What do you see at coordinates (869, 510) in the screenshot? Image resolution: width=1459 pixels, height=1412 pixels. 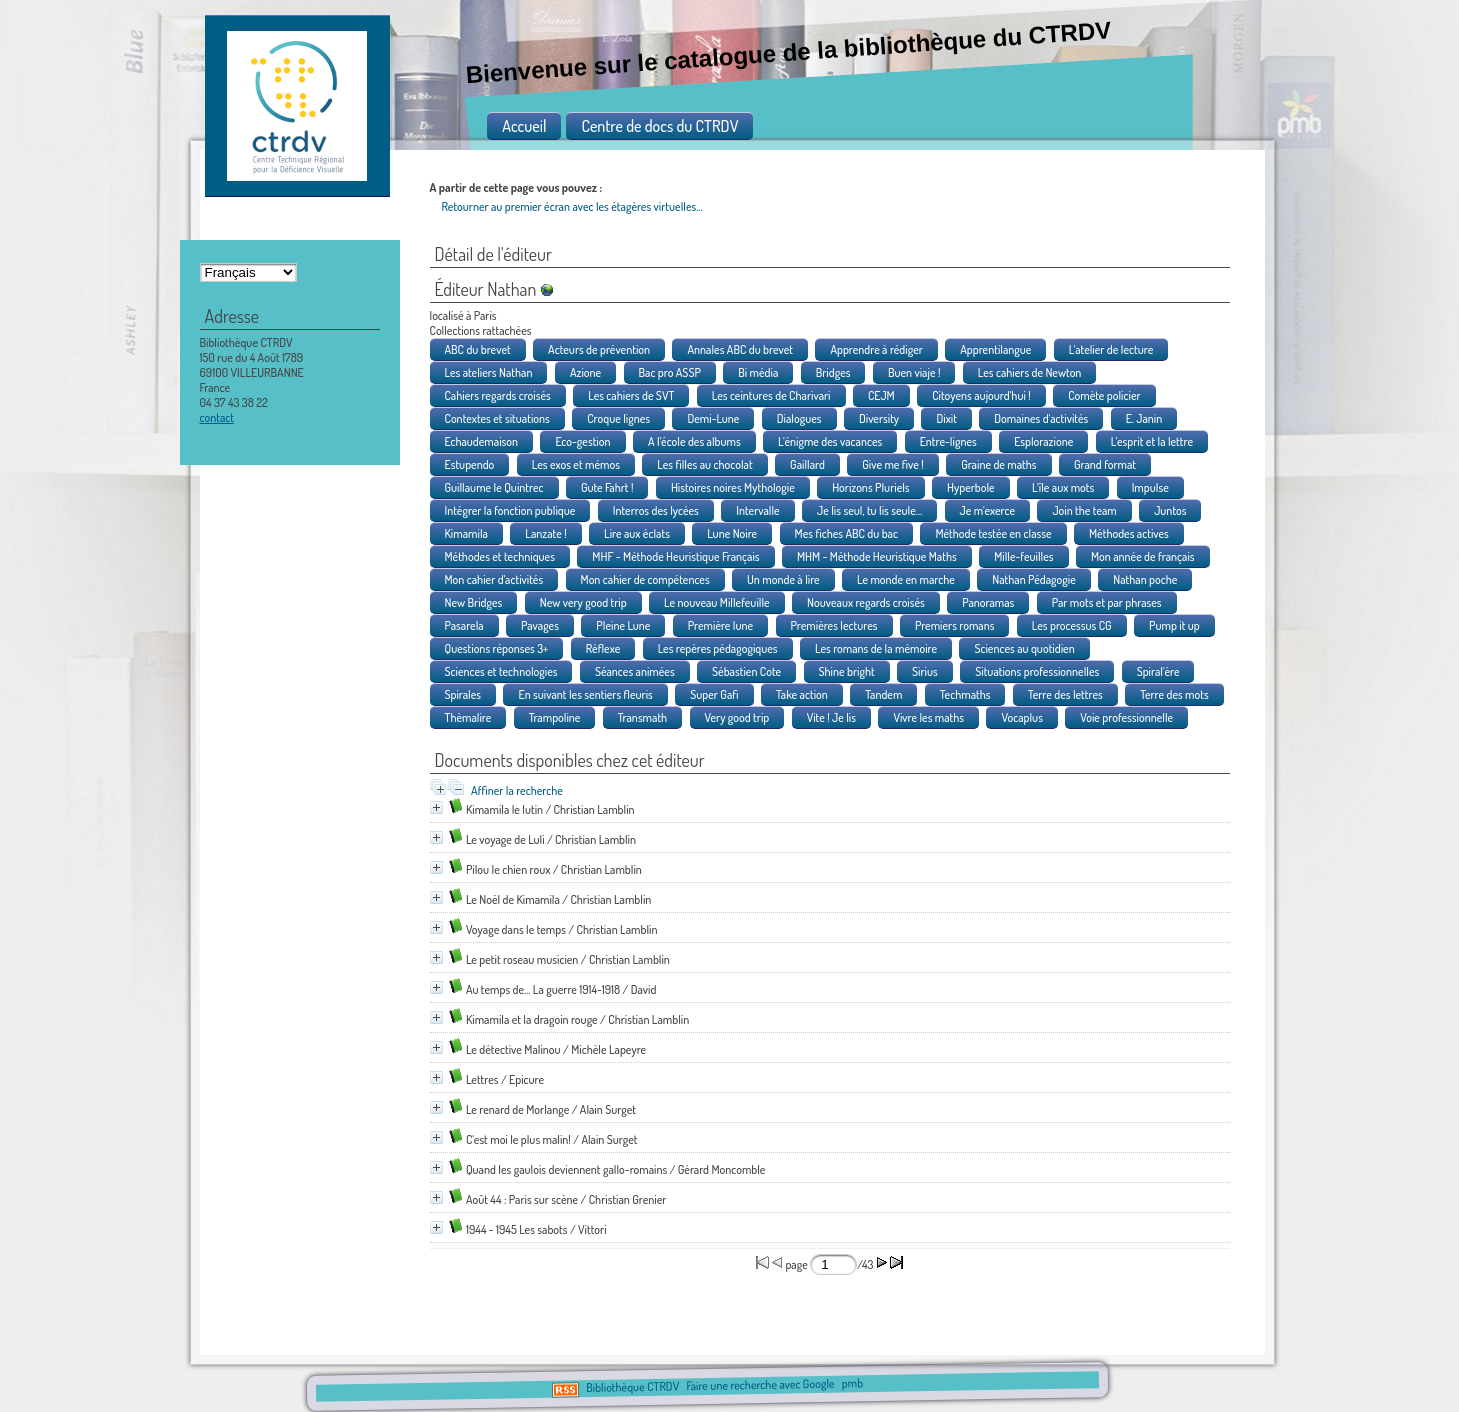 I see `Je lis seul, tu lis seule...` at bounding box center [869, 510].